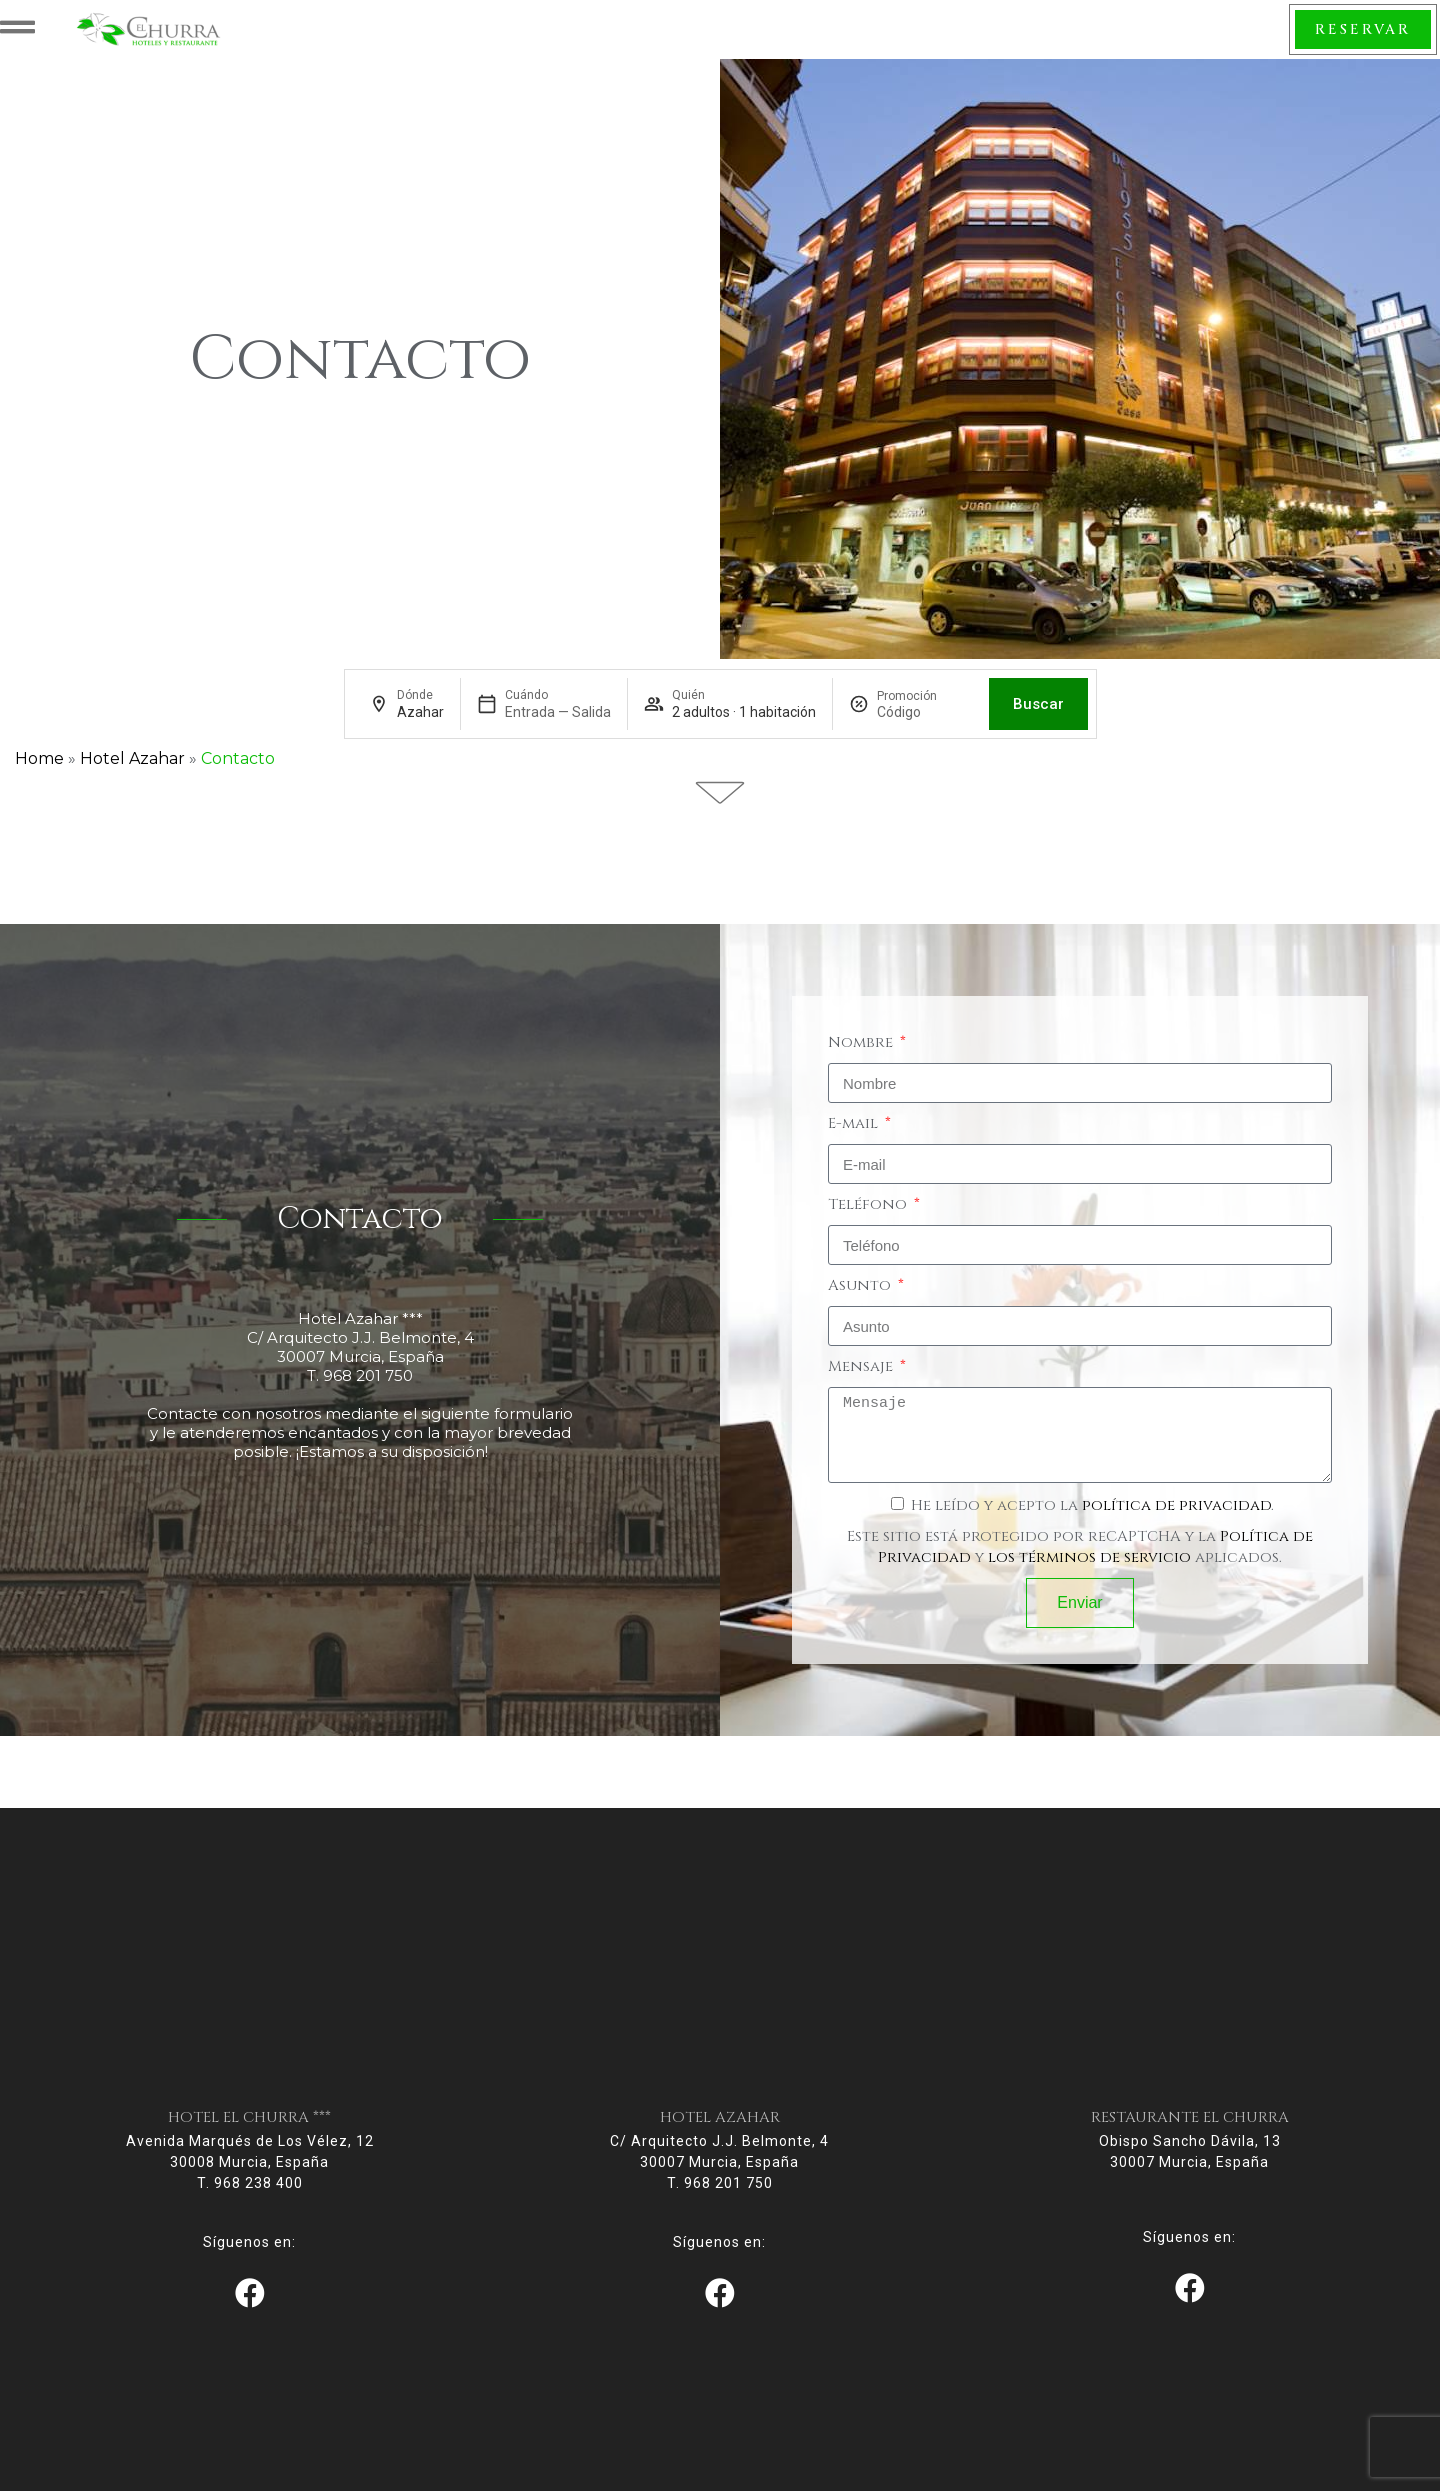 The height and width of the screenshot is (2491, 1440). Describe the element at coordinates (1089, 1586) in the screenshot. I see `los términos de servicio` at that location.